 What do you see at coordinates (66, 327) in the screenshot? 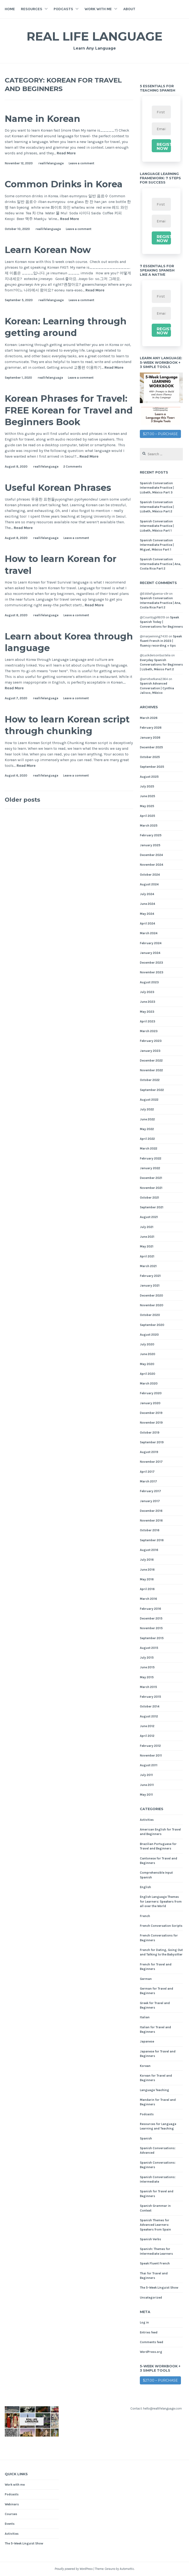
I see `Korean: Learning through getting around` at bounding box center [66, 327].